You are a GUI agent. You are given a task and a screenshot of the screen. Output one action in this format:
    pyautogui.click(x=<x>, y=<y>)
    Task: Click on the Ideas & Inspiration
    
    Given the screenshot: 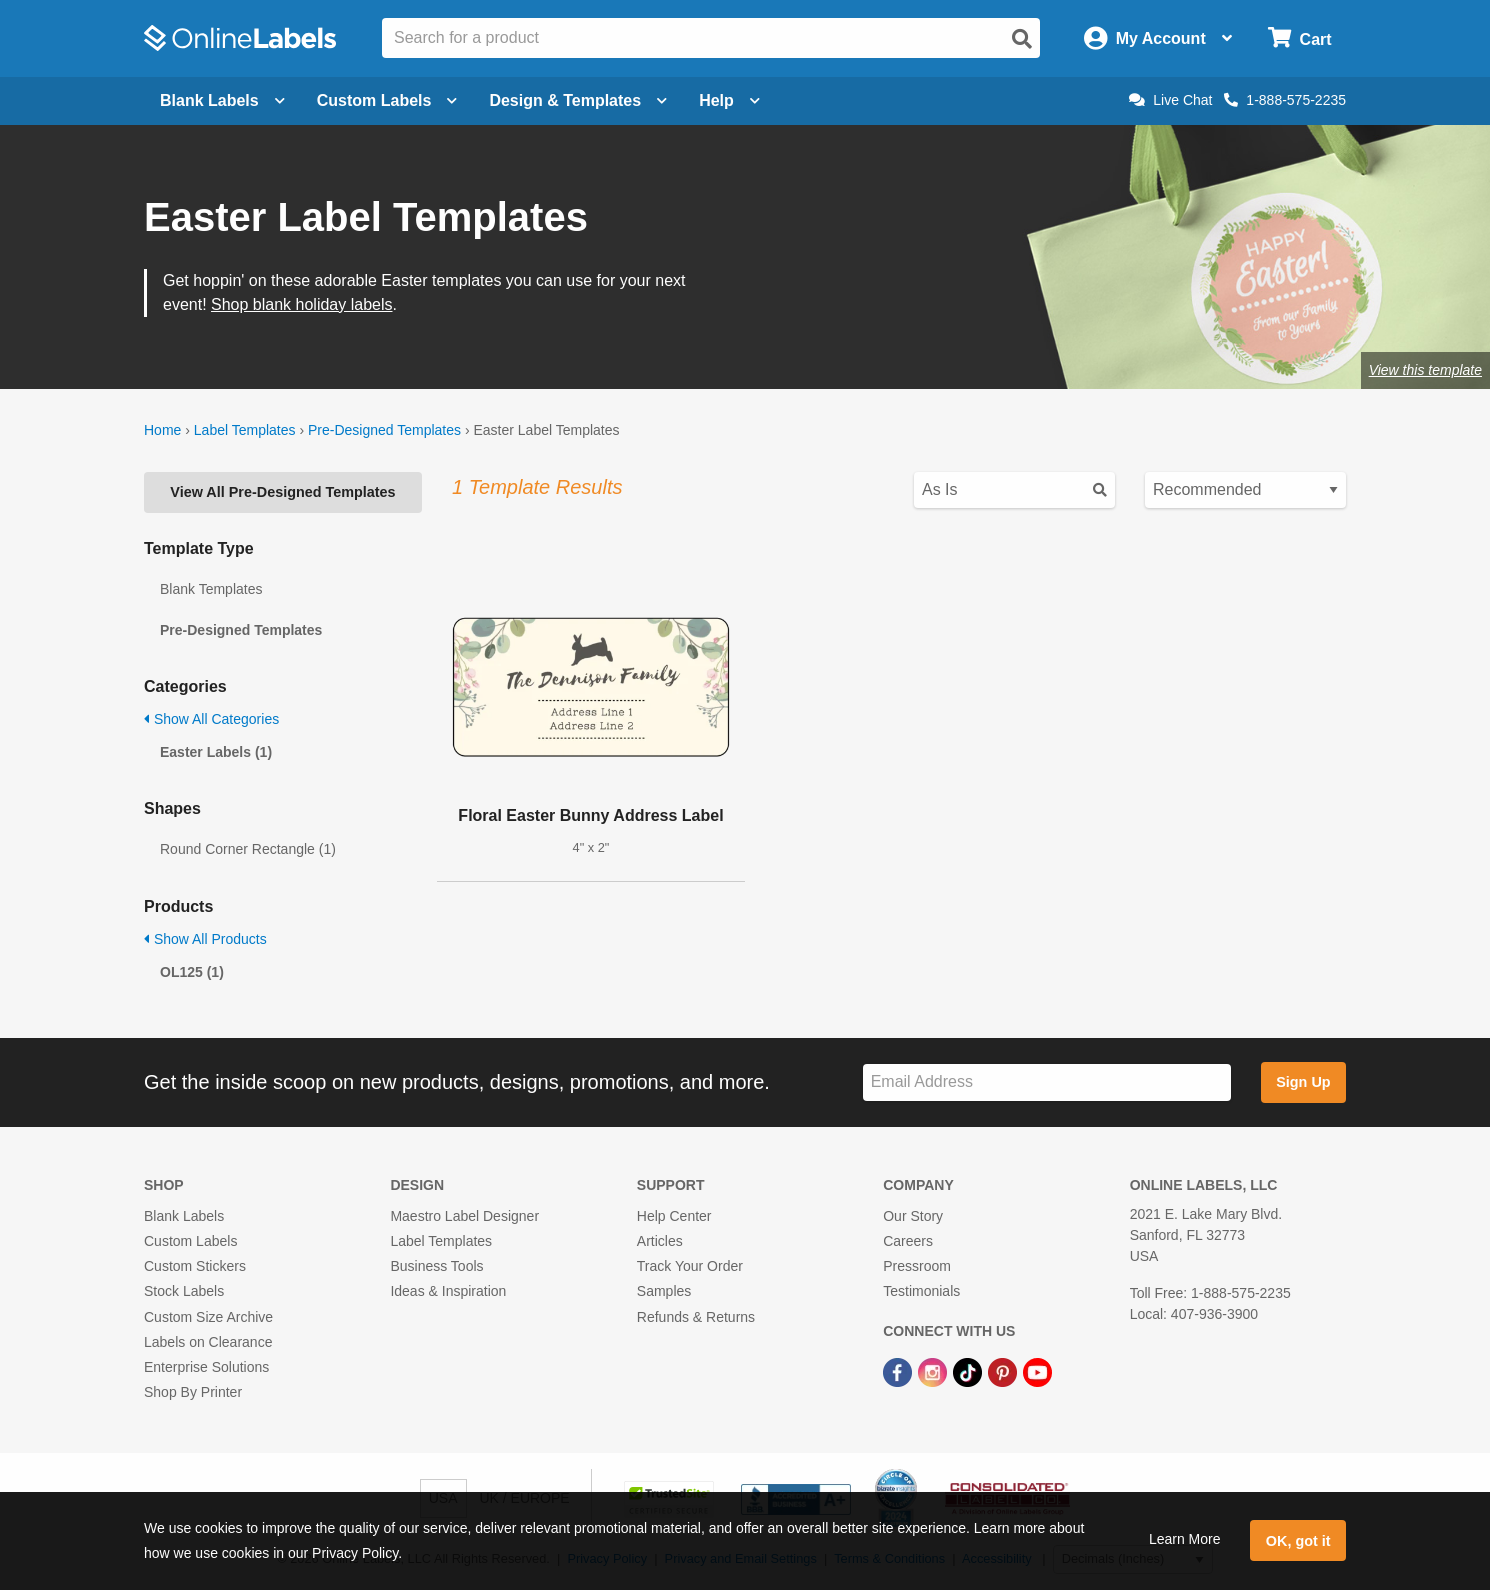 What is the action you would take?
    pyautogui.click(x=448, y=1291)
    